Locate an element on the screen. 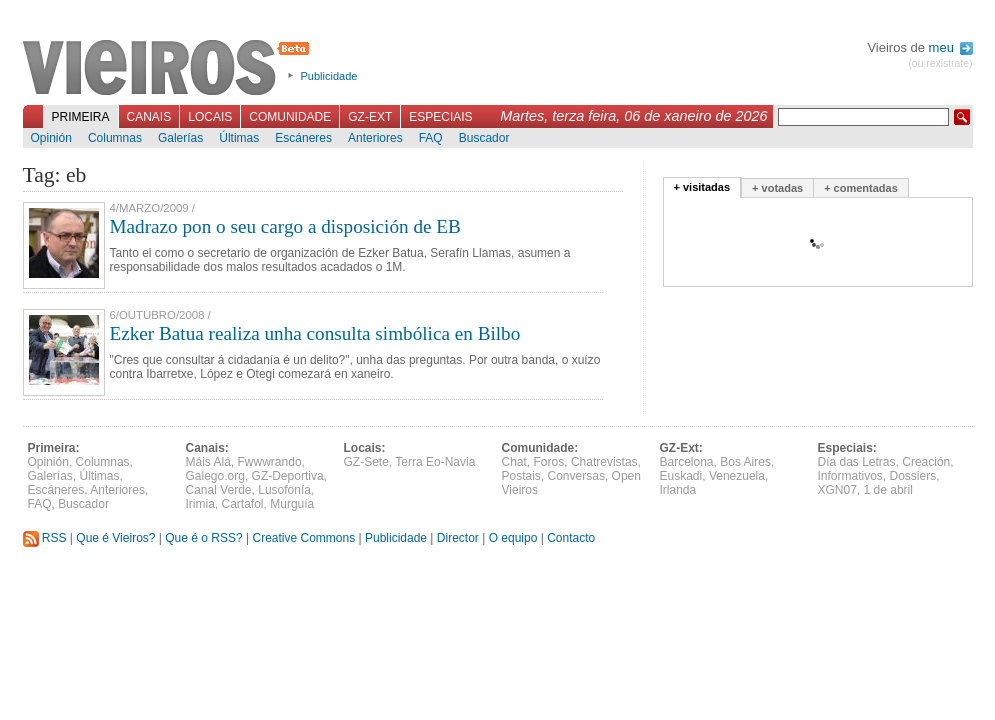  GZ-Deportiva is located at coordinates (288, 476).